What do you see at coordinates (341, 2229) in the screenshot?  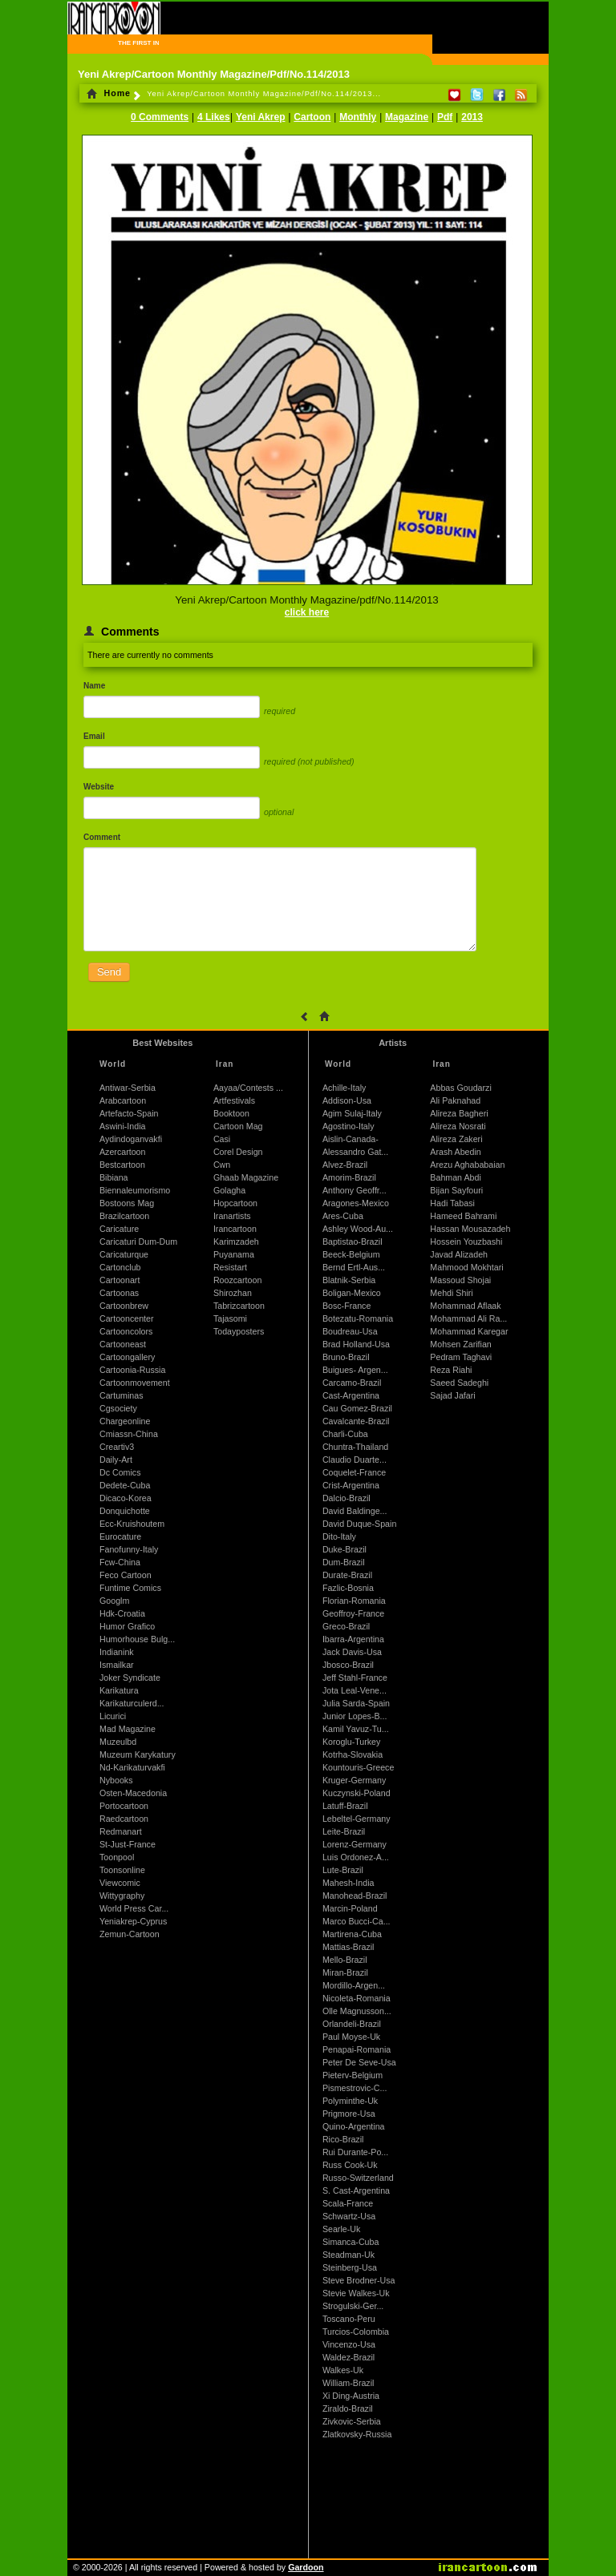 I see `Searle-Uk` at bounding box center [341, 2229].